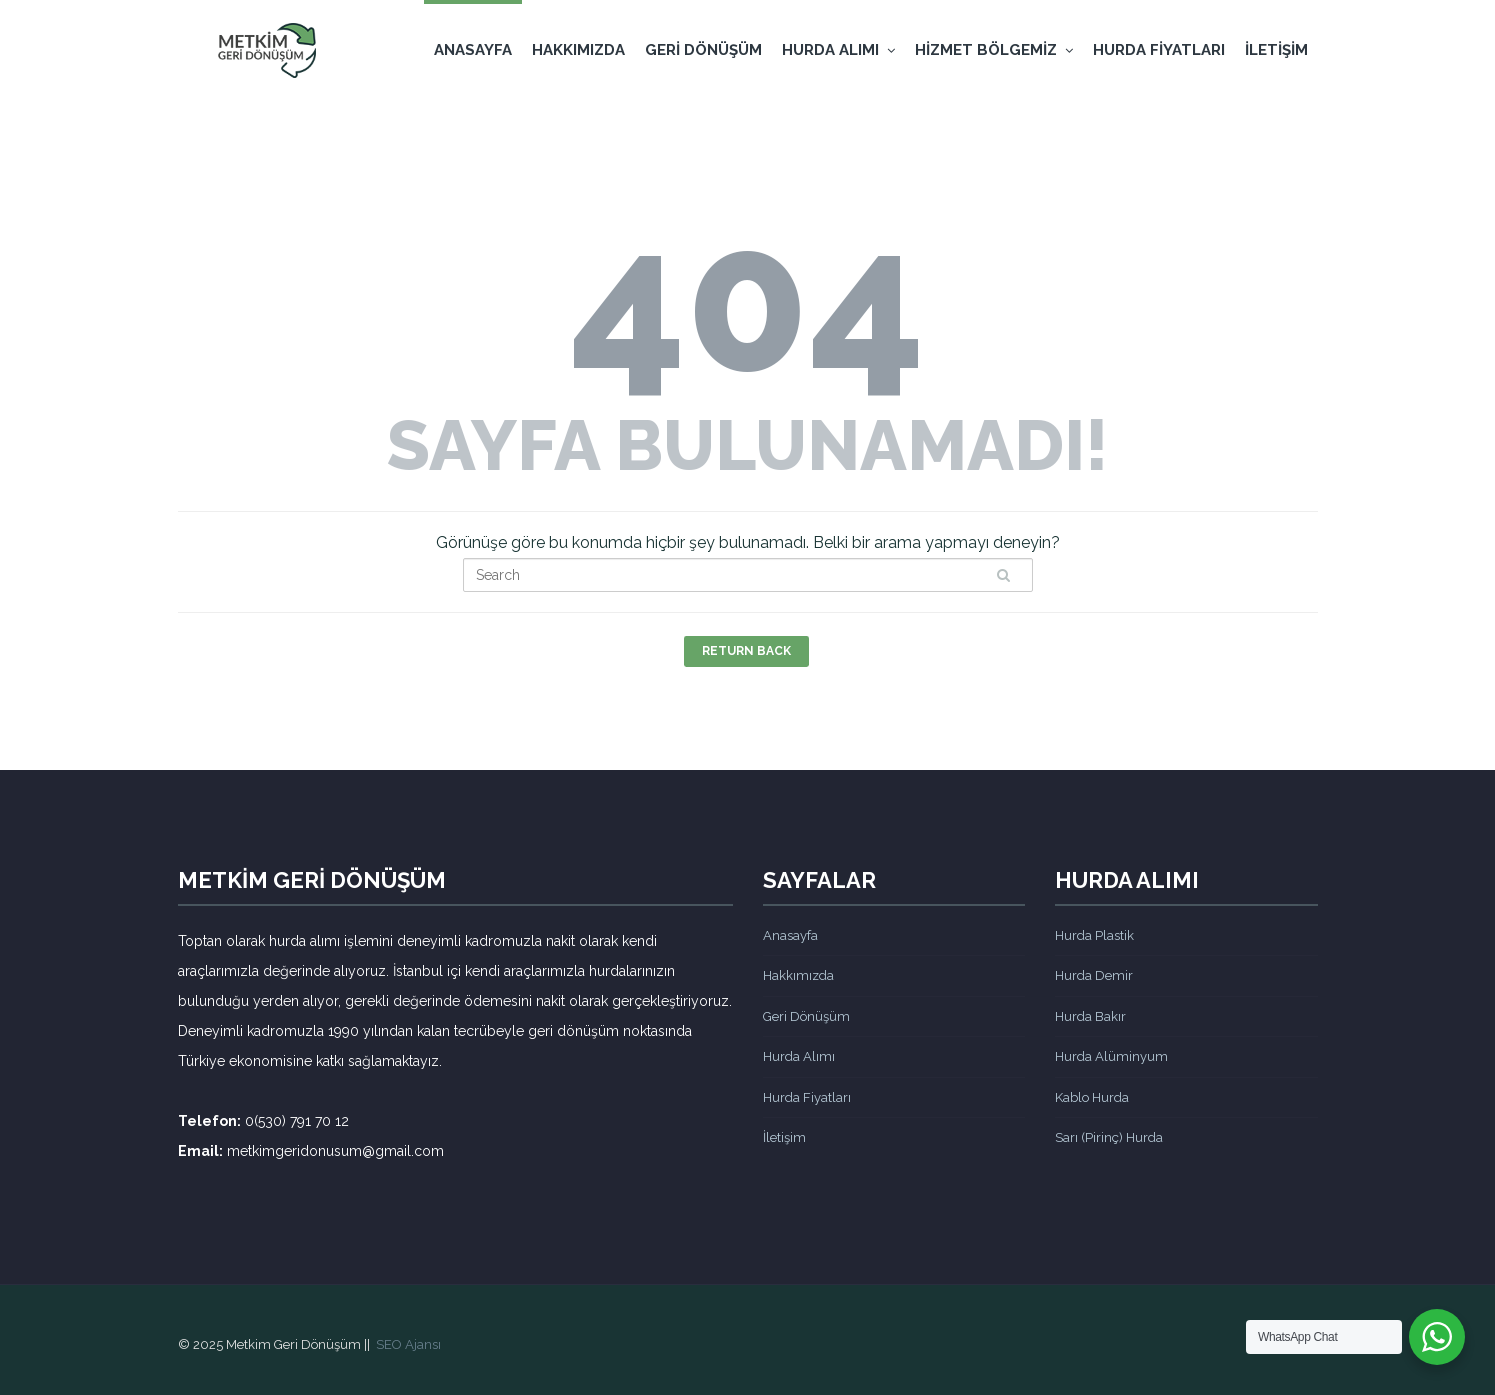  I want to click on SEO Ajansı, so click(408, 1344).